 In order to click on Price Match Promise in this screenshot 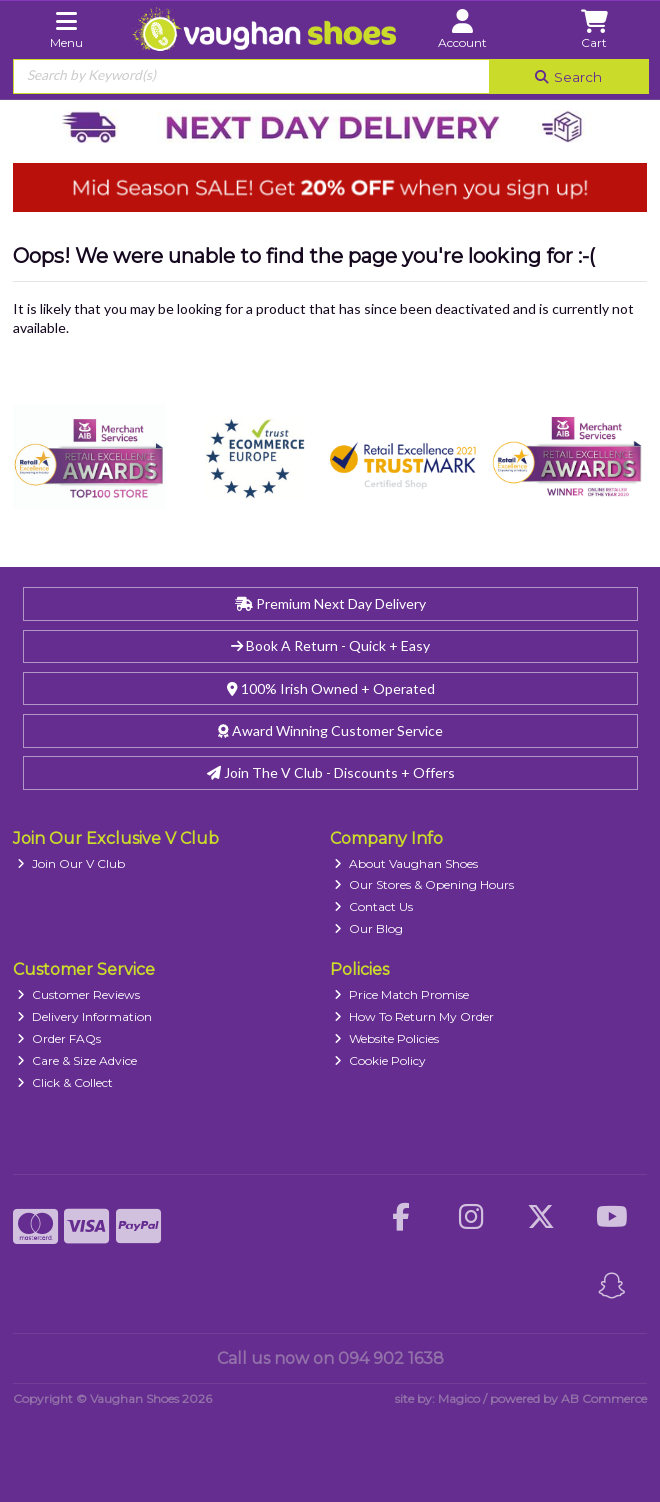, I will do `click(401, 994)`.